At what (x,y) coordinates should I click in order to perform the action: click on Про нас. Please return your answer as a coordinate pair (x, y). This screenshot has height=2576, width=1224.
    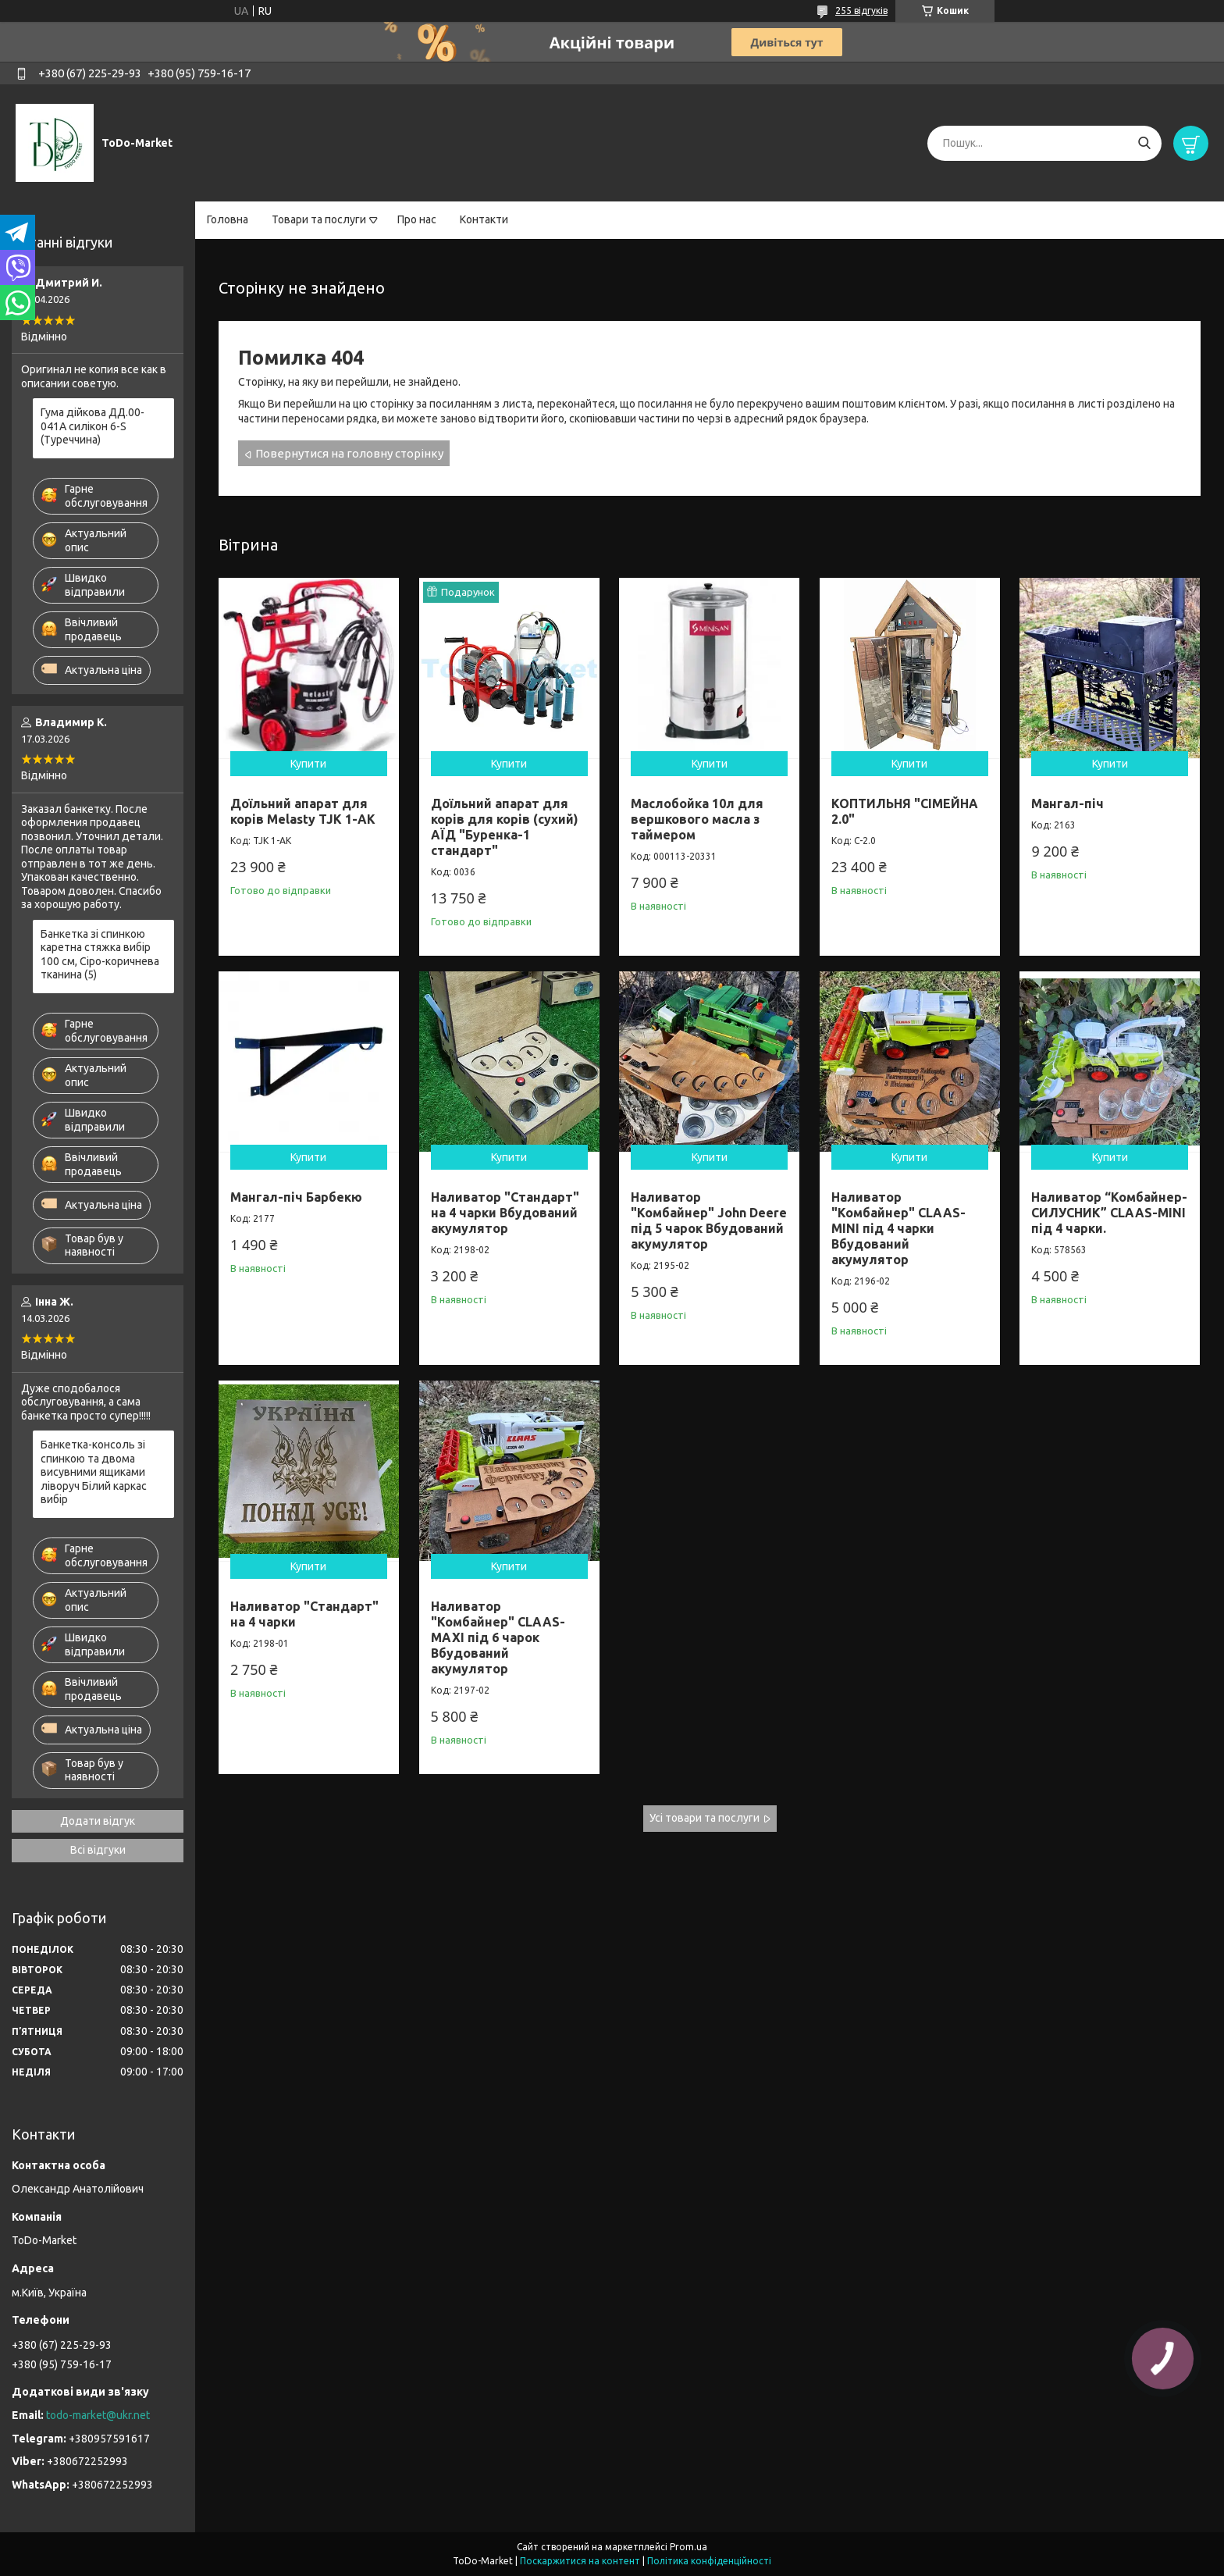
    Looking at the image, I should click on (416, 219).